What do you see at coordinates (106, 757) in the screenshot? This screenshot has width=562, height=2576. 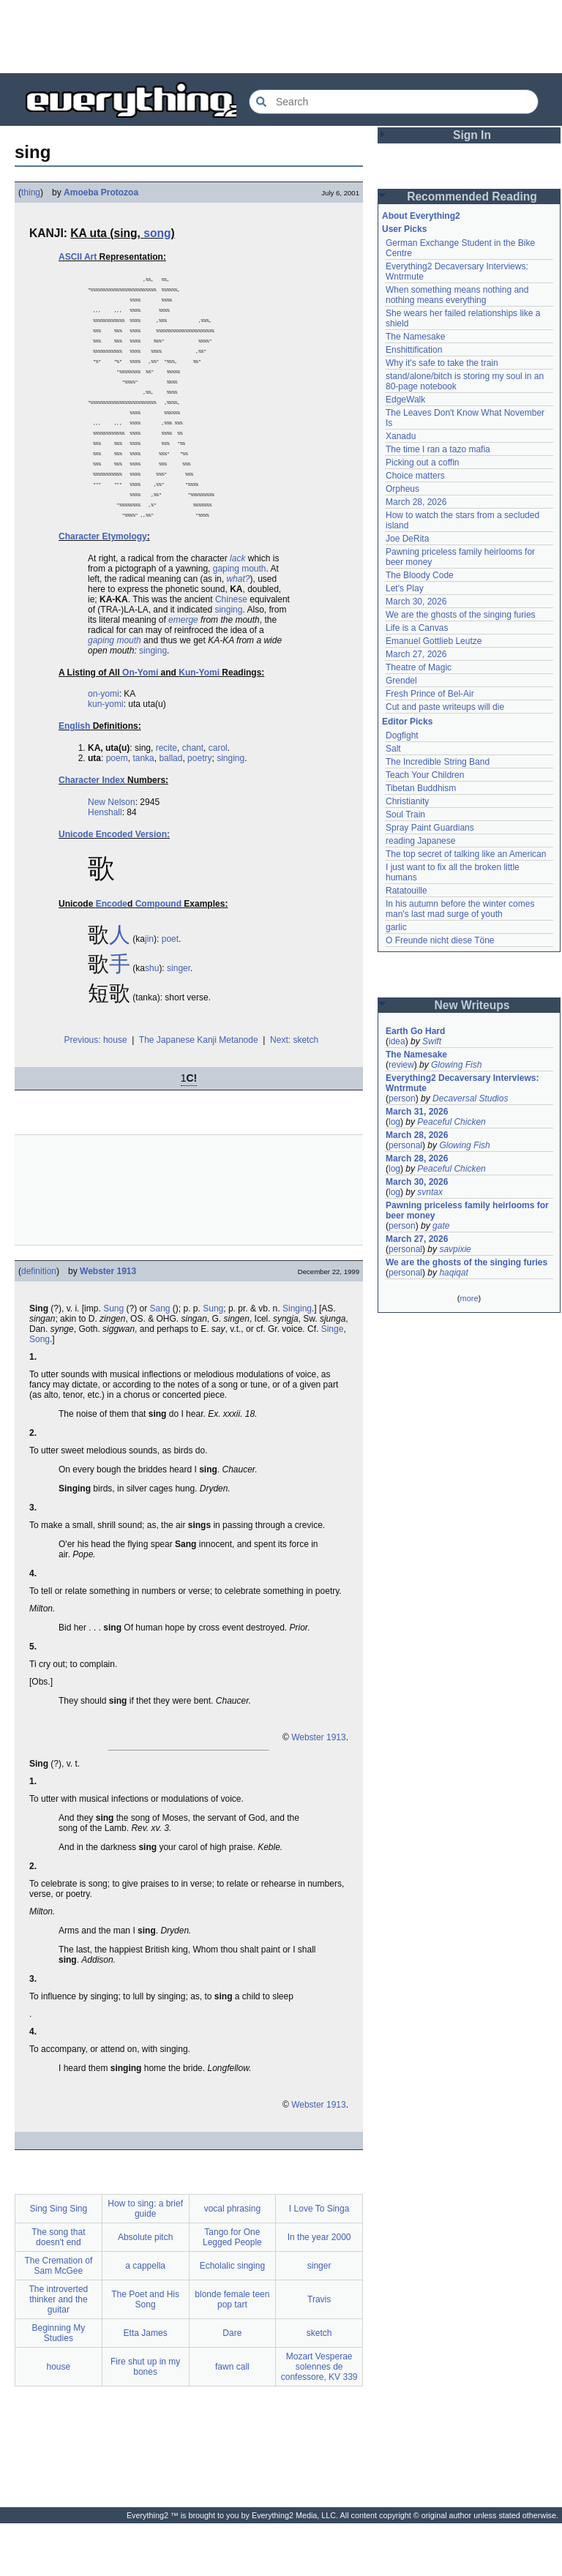 I see `kun-yomi` at bounding box center [106, 757].